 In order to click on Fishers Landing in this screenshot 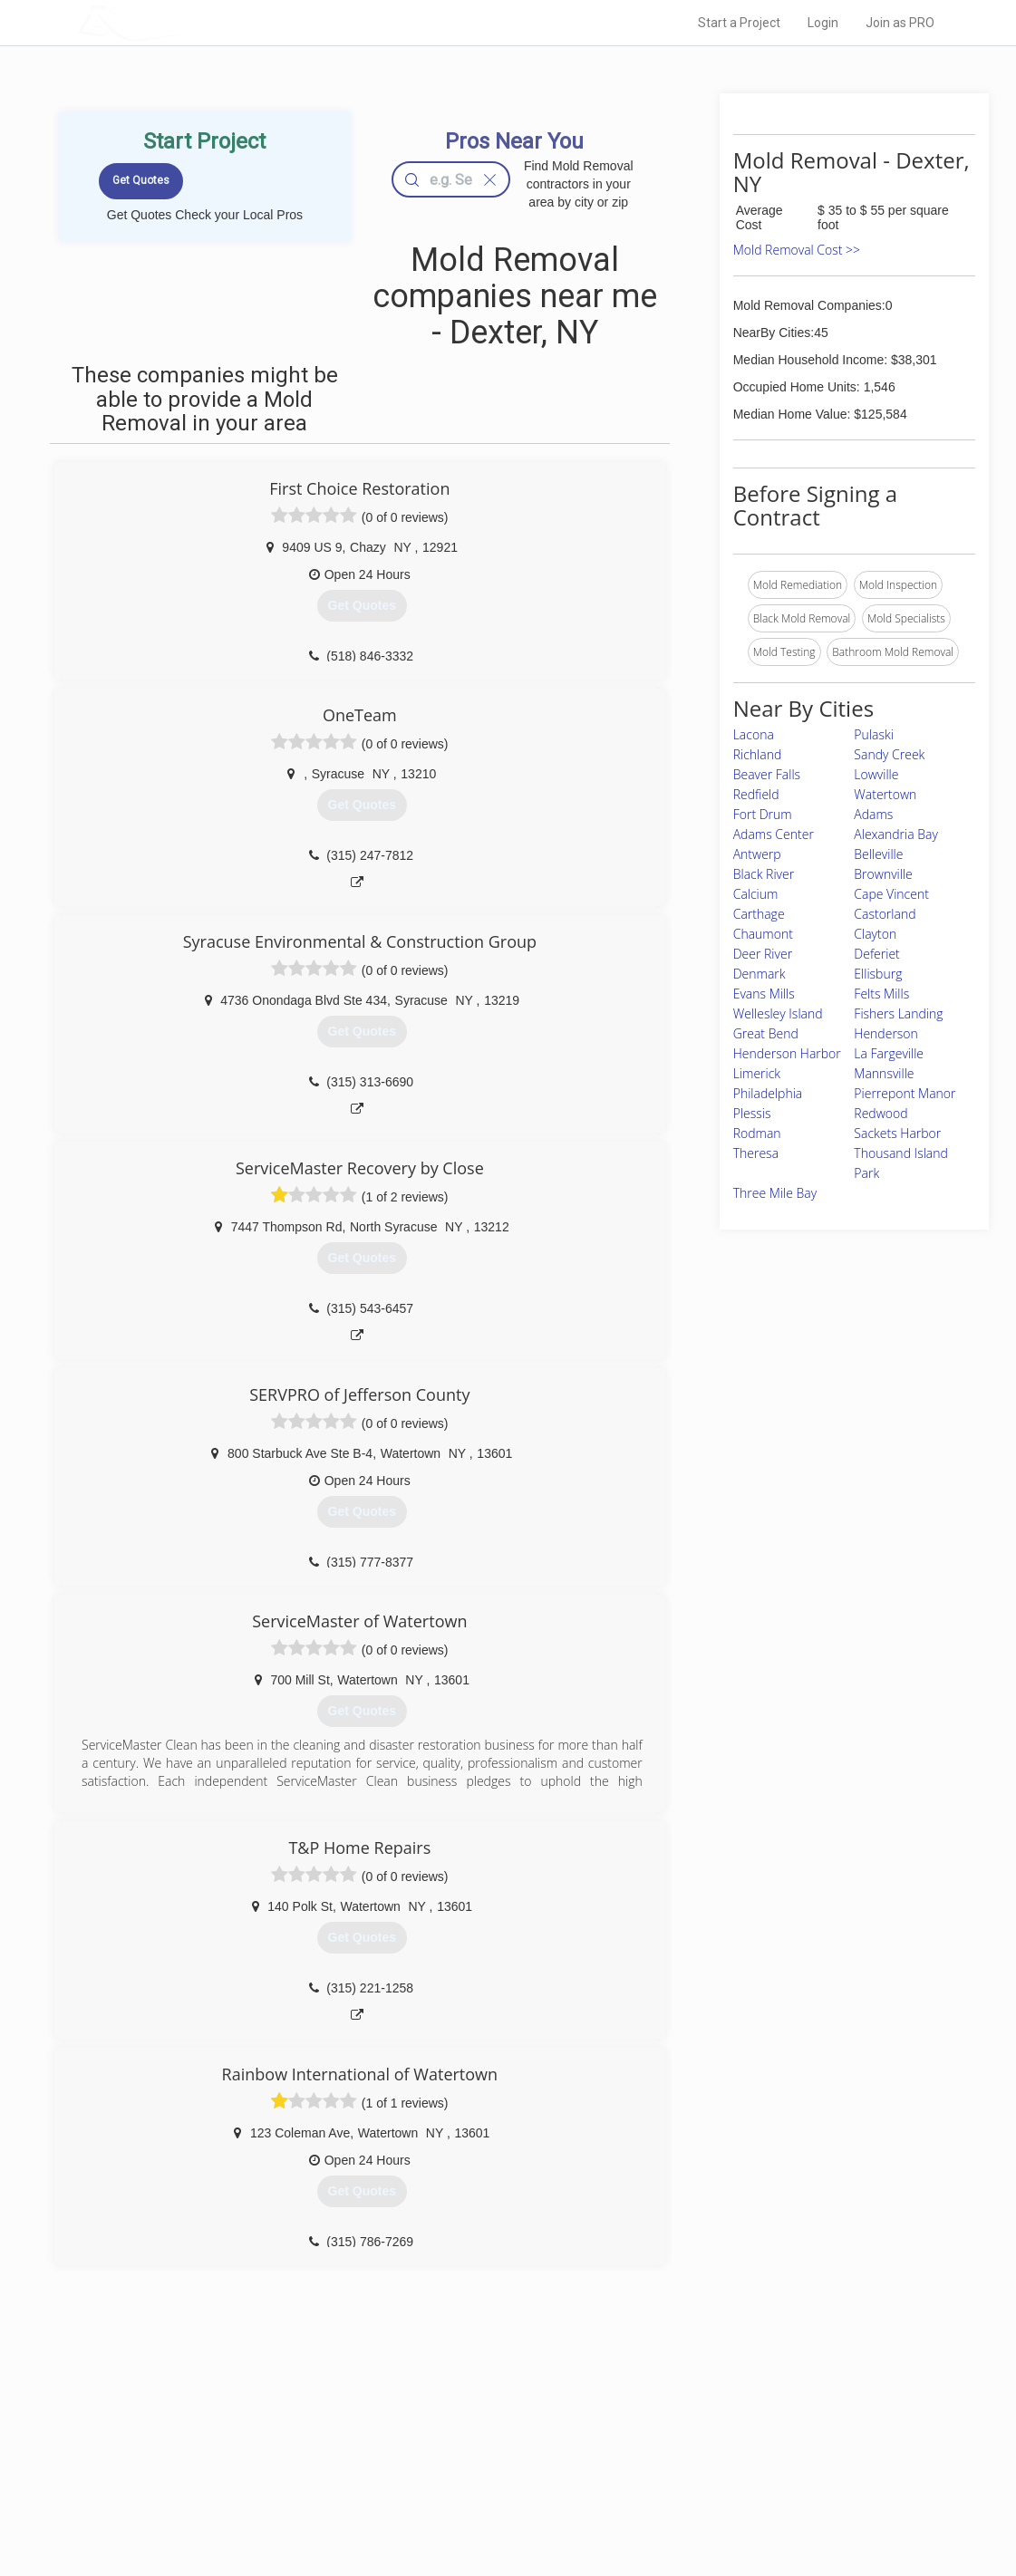, I will do `click(898, 1013)`.